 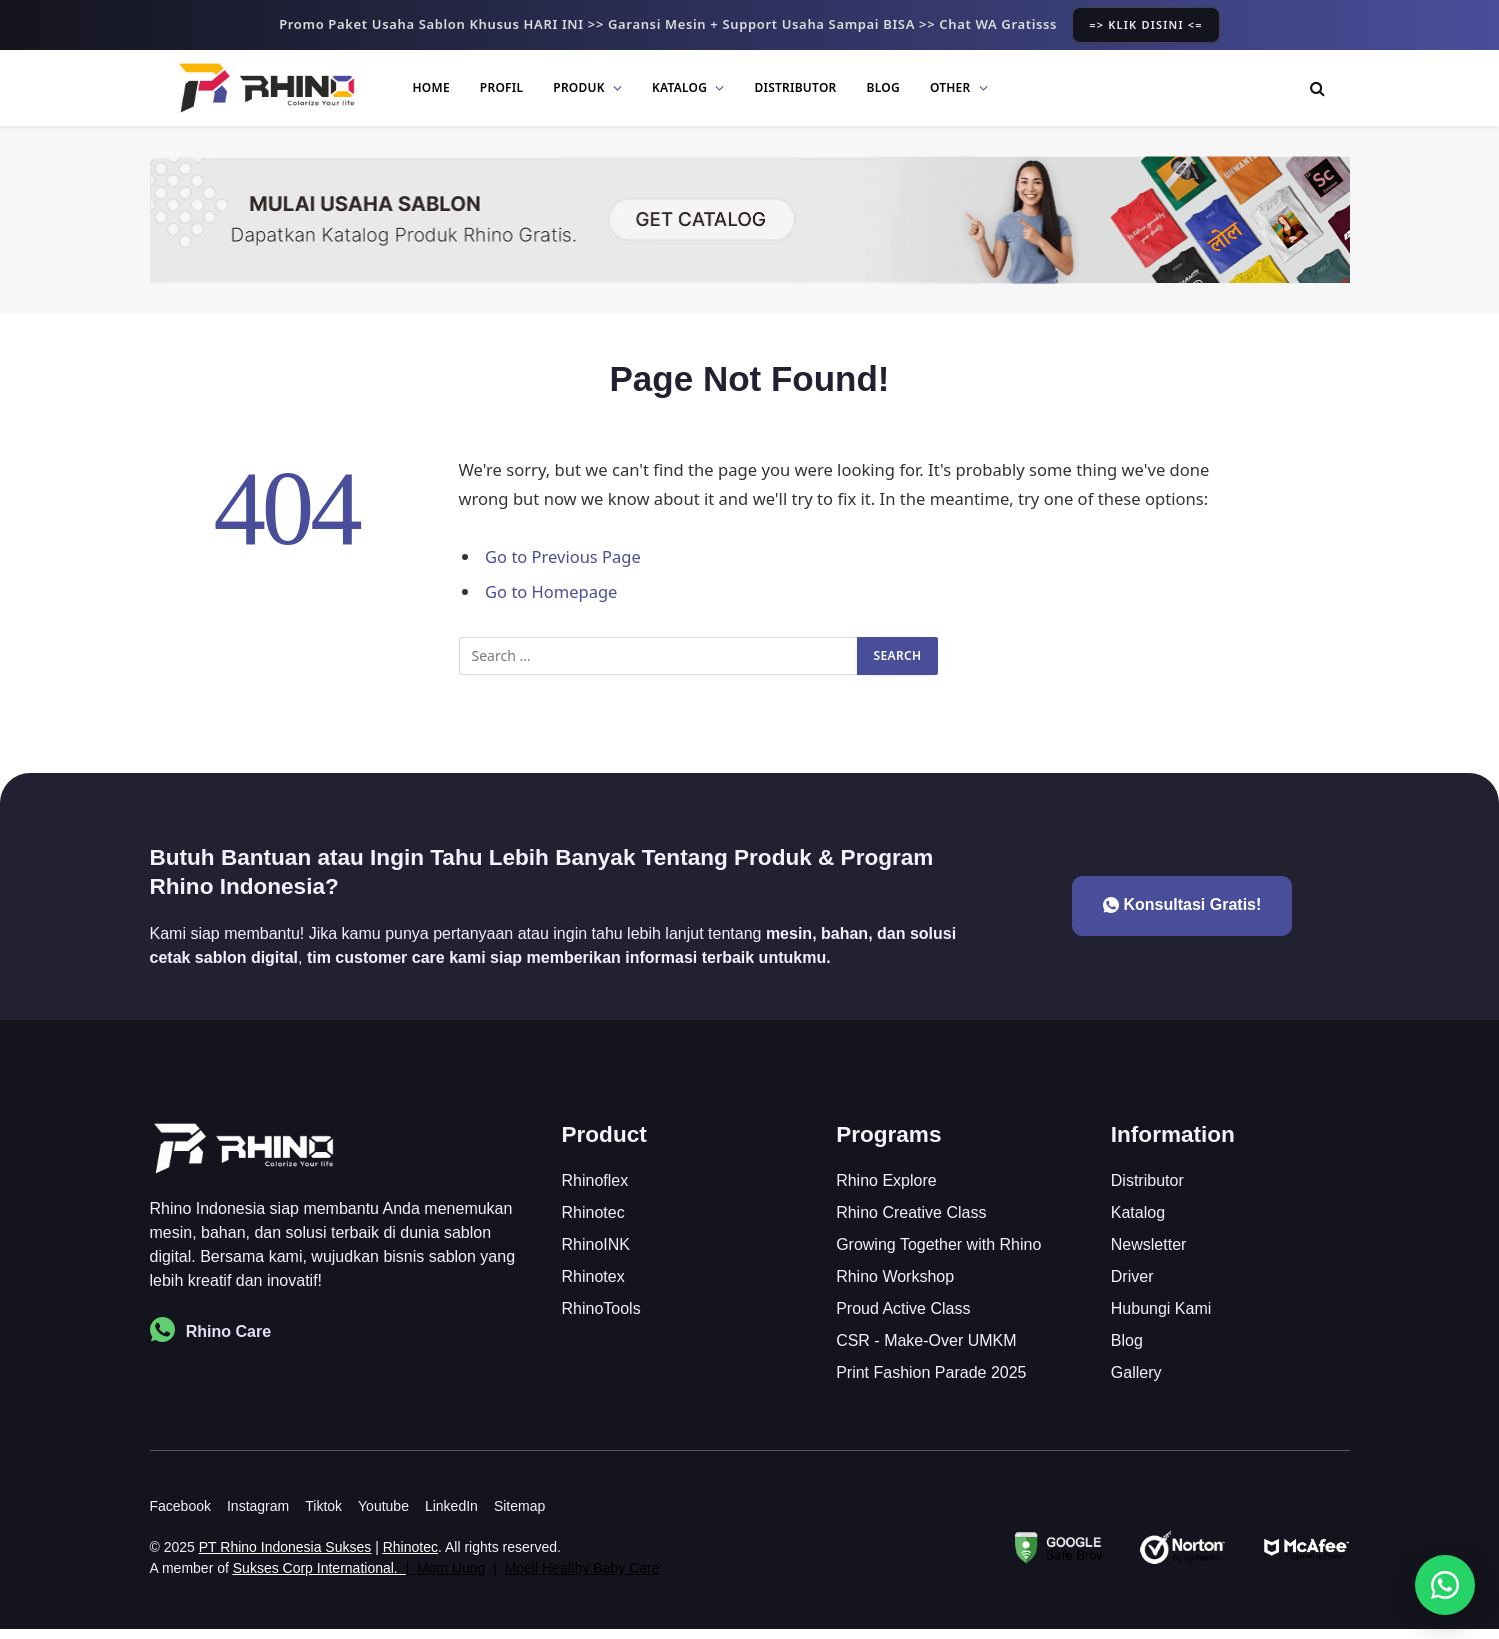 What do you see at coordinates (501, 87) in the screenshot?
I see `Profil` at bounding box center [501, 87].